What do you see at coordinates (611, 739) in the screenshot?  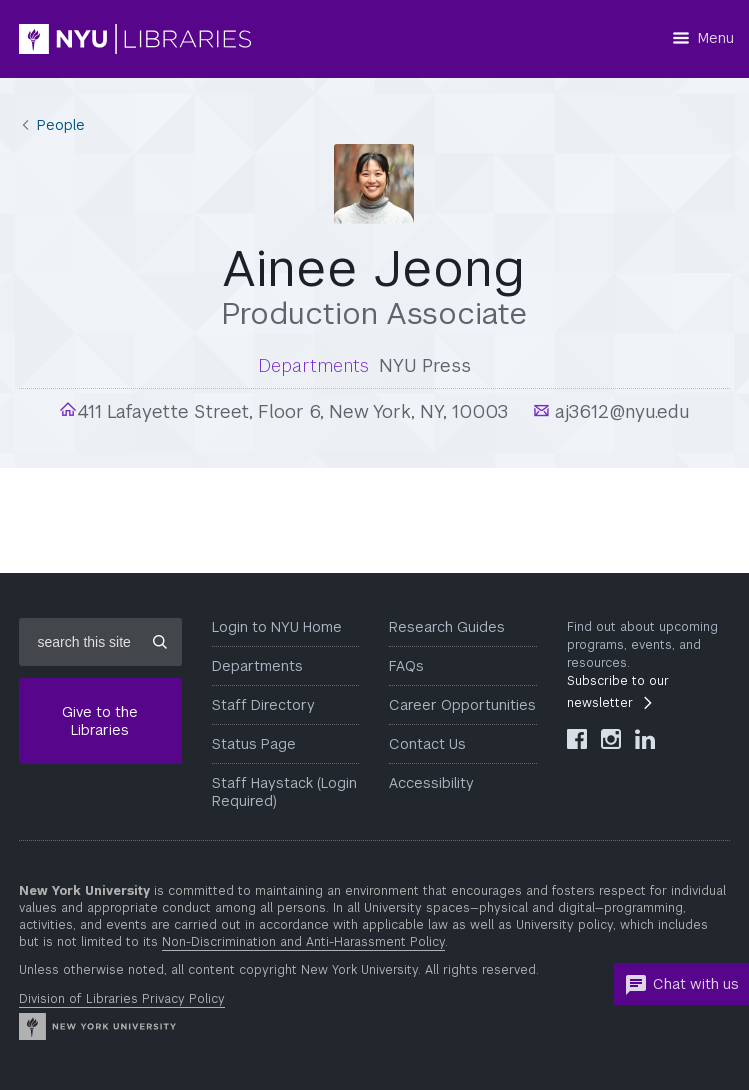 I see ` [NYU Libraries Instagram]` at bounding box center [611, 739].